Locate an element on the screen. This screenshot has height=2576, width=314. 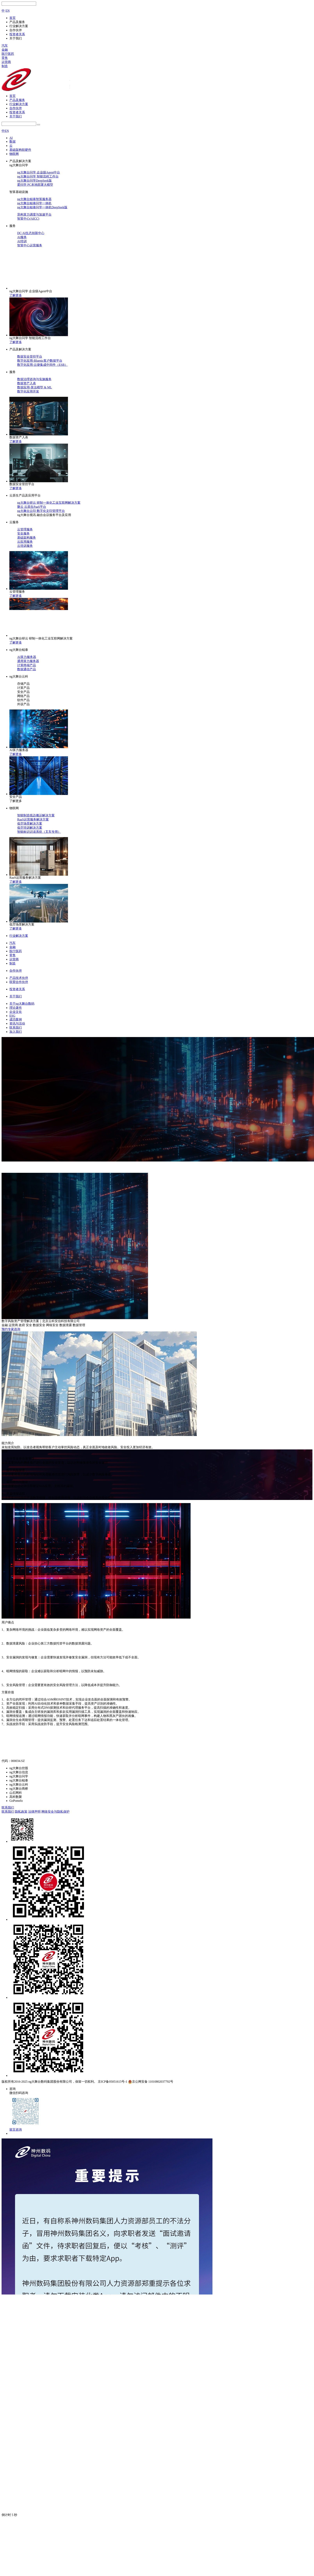
关于ng大舞台数码 is located at coordinates (21, 1003).